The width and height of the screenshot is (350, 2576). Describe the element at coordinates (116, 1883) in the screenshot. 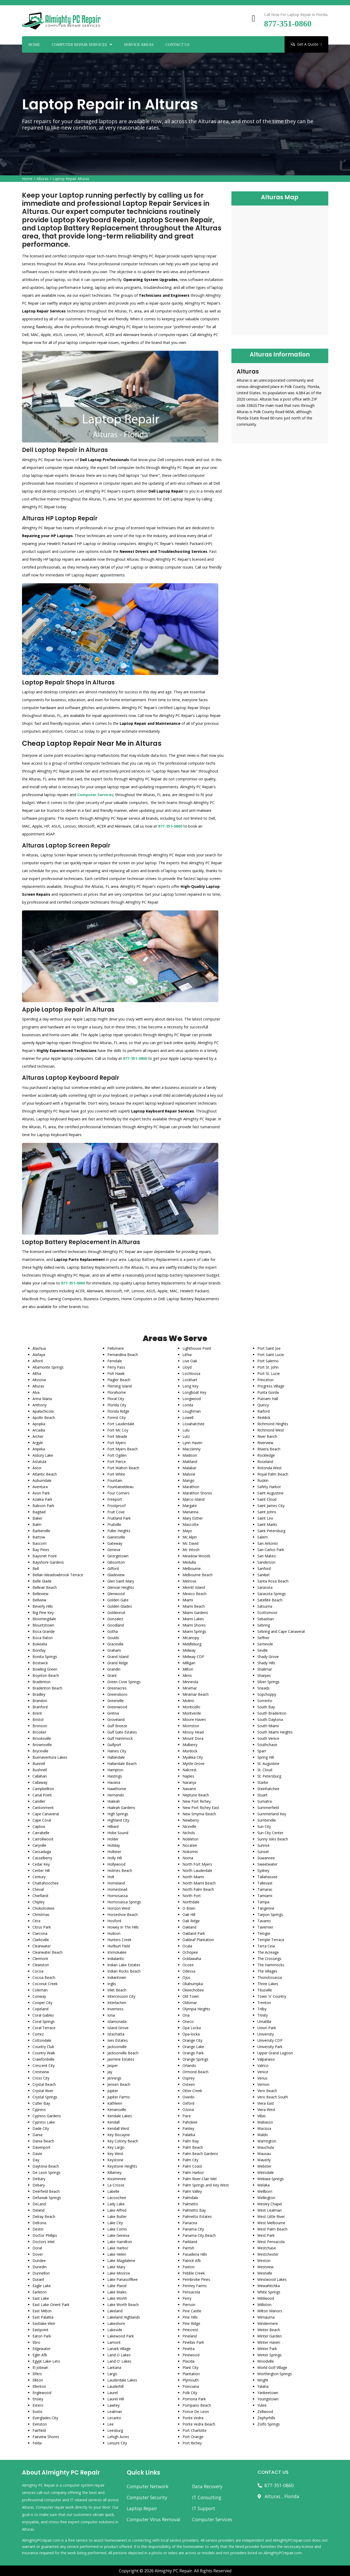

I see `Homeland` at that location.